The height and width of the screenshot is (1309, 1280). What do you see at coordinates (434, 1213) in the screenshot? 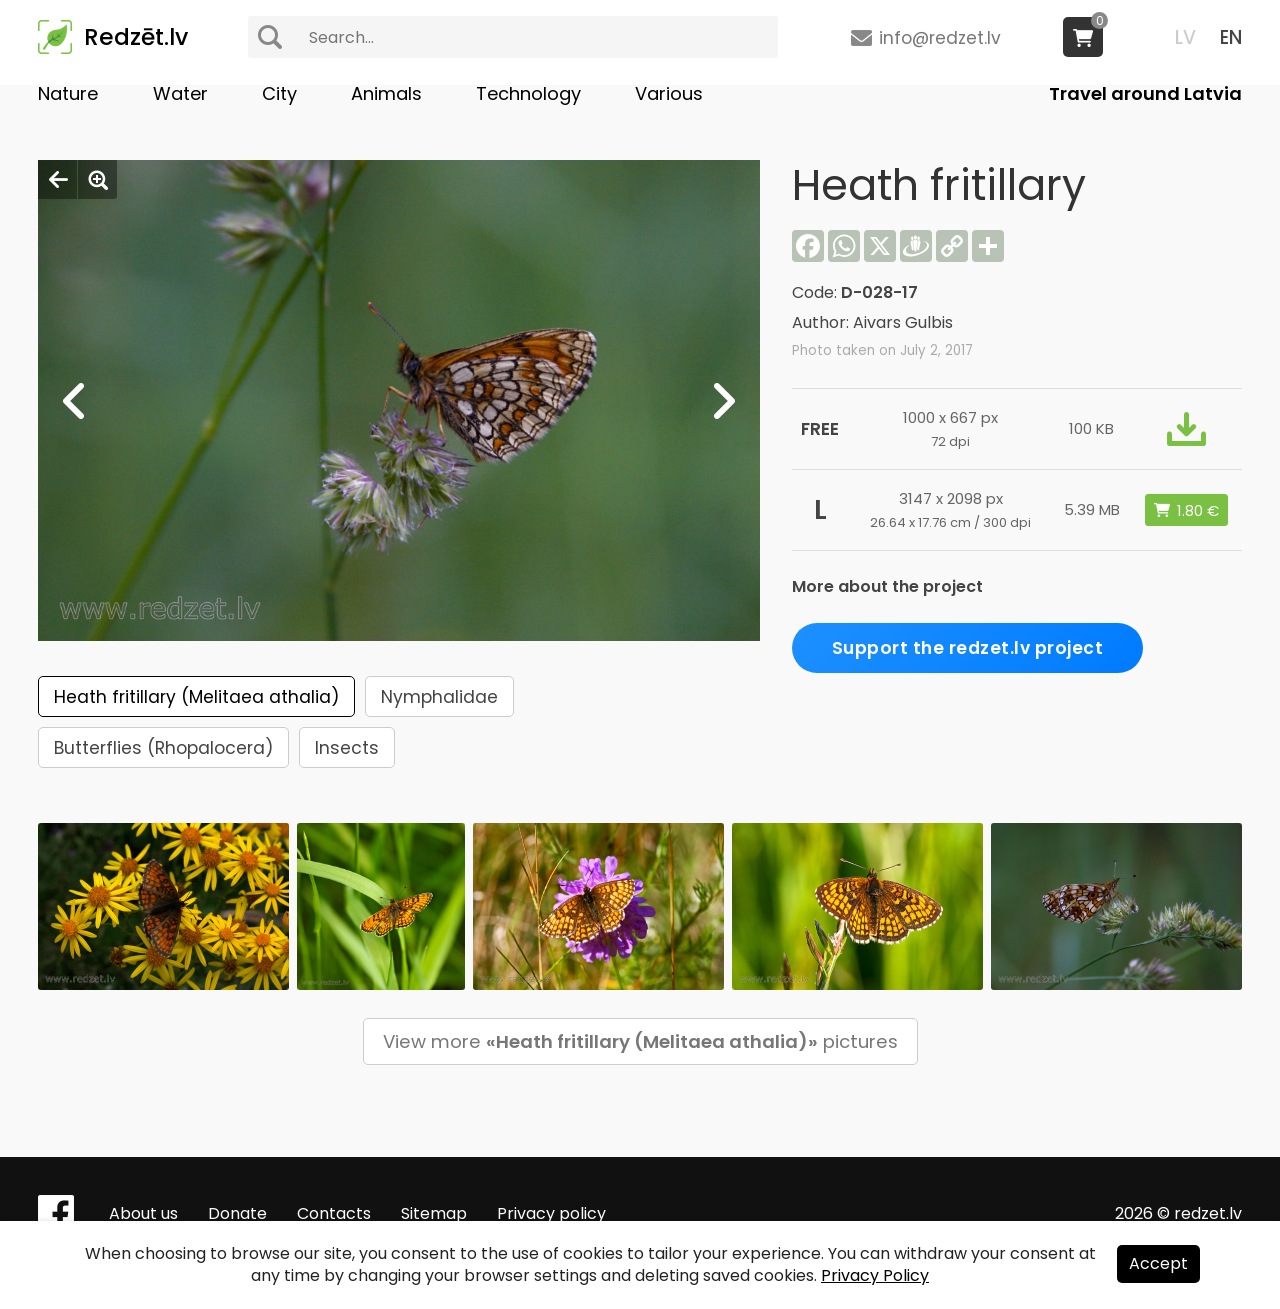
I see `Sitemap` at bounding box center [434, 1213].